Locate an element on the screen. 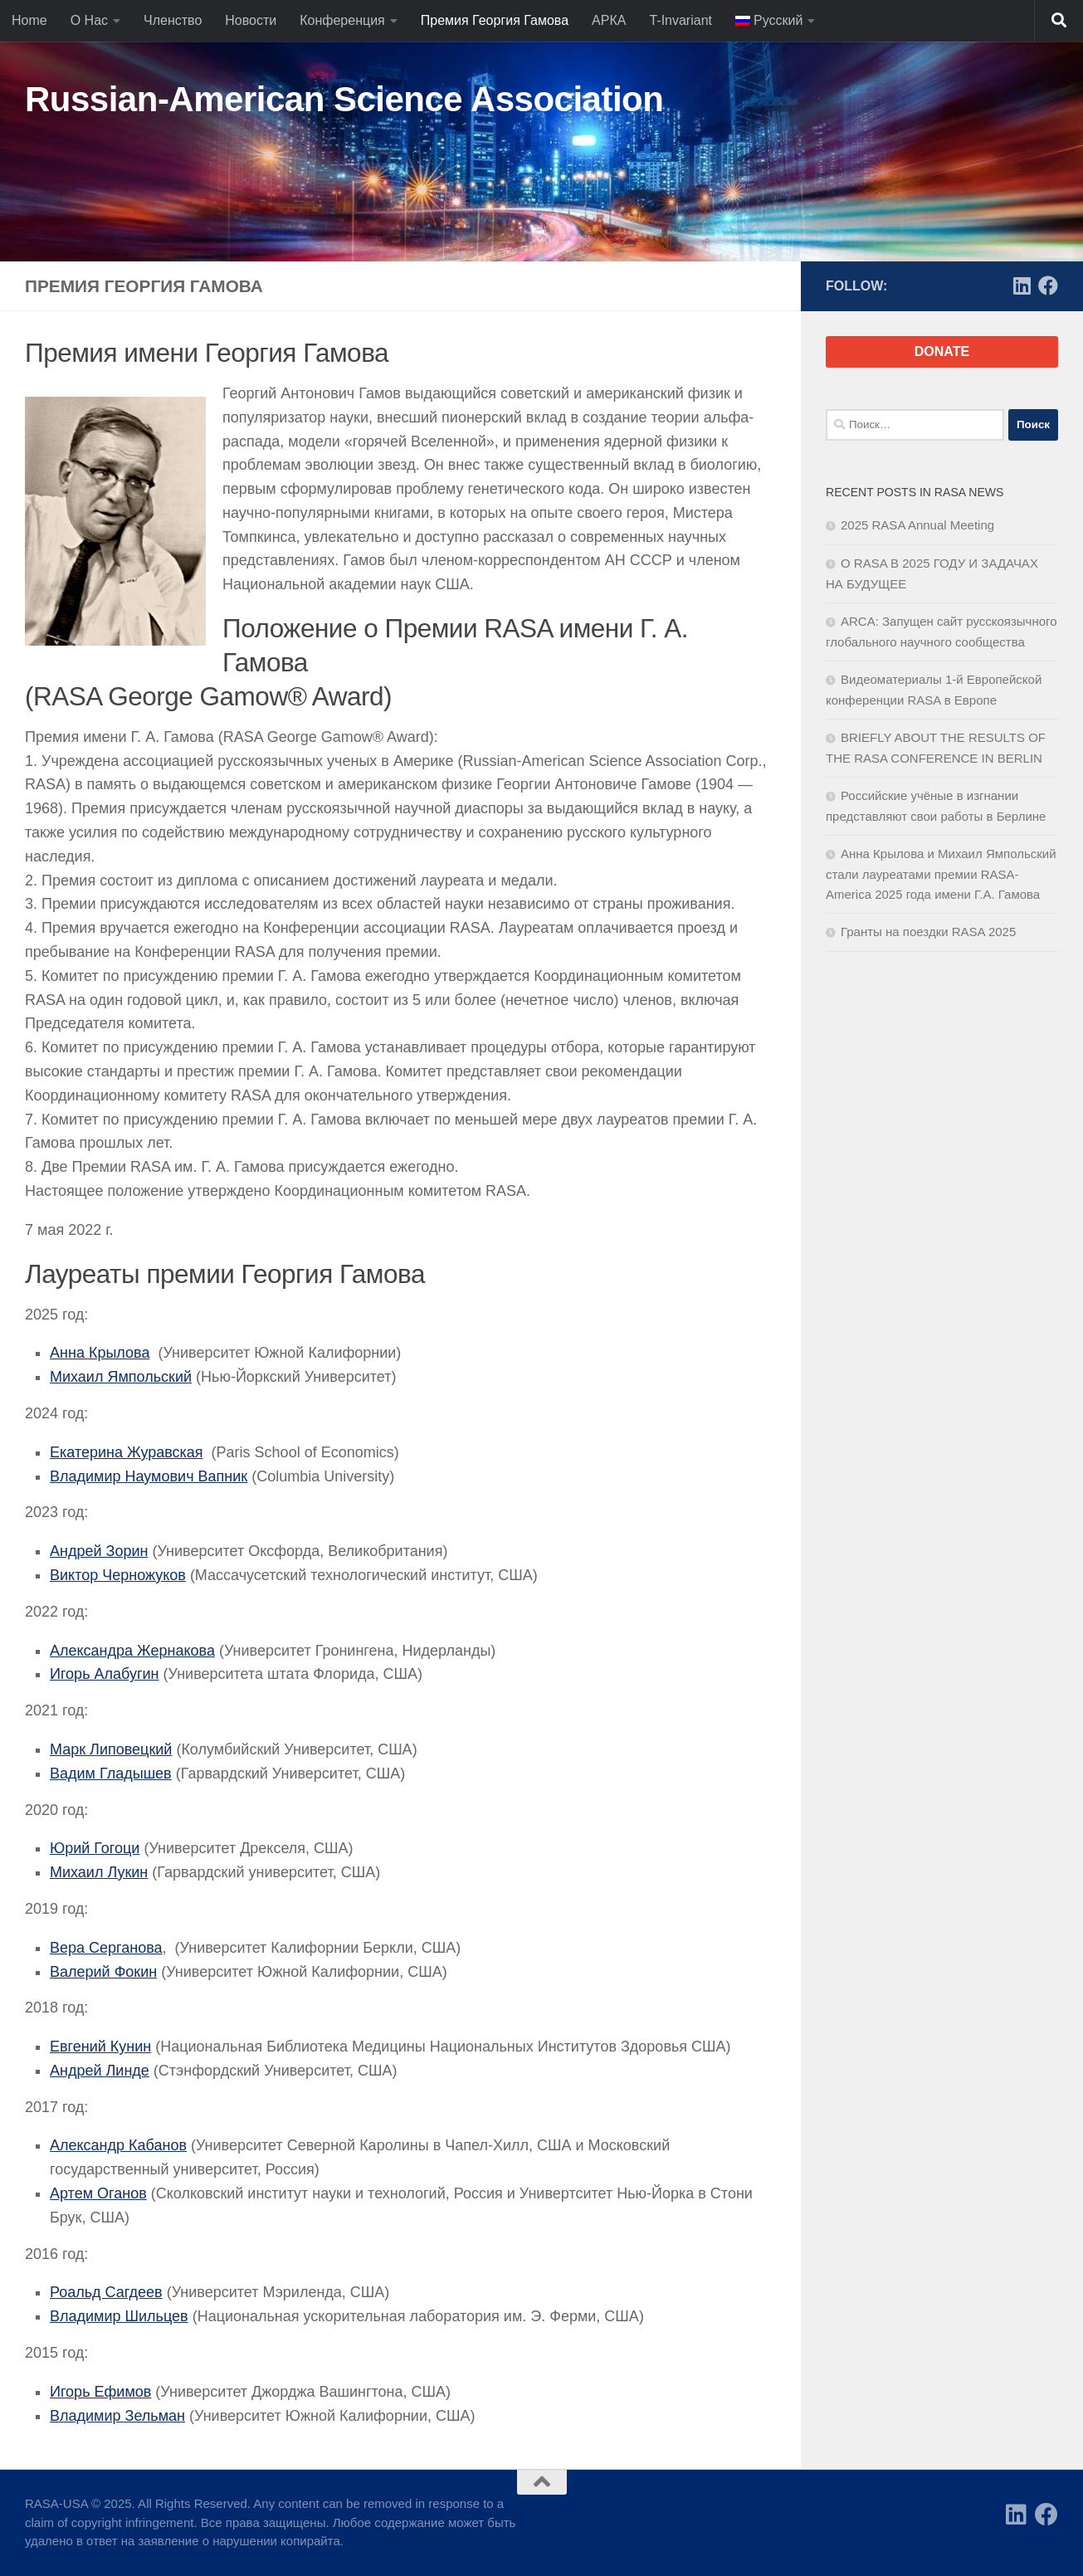  Александра Жернакова is located at coordinates (132, 1650).